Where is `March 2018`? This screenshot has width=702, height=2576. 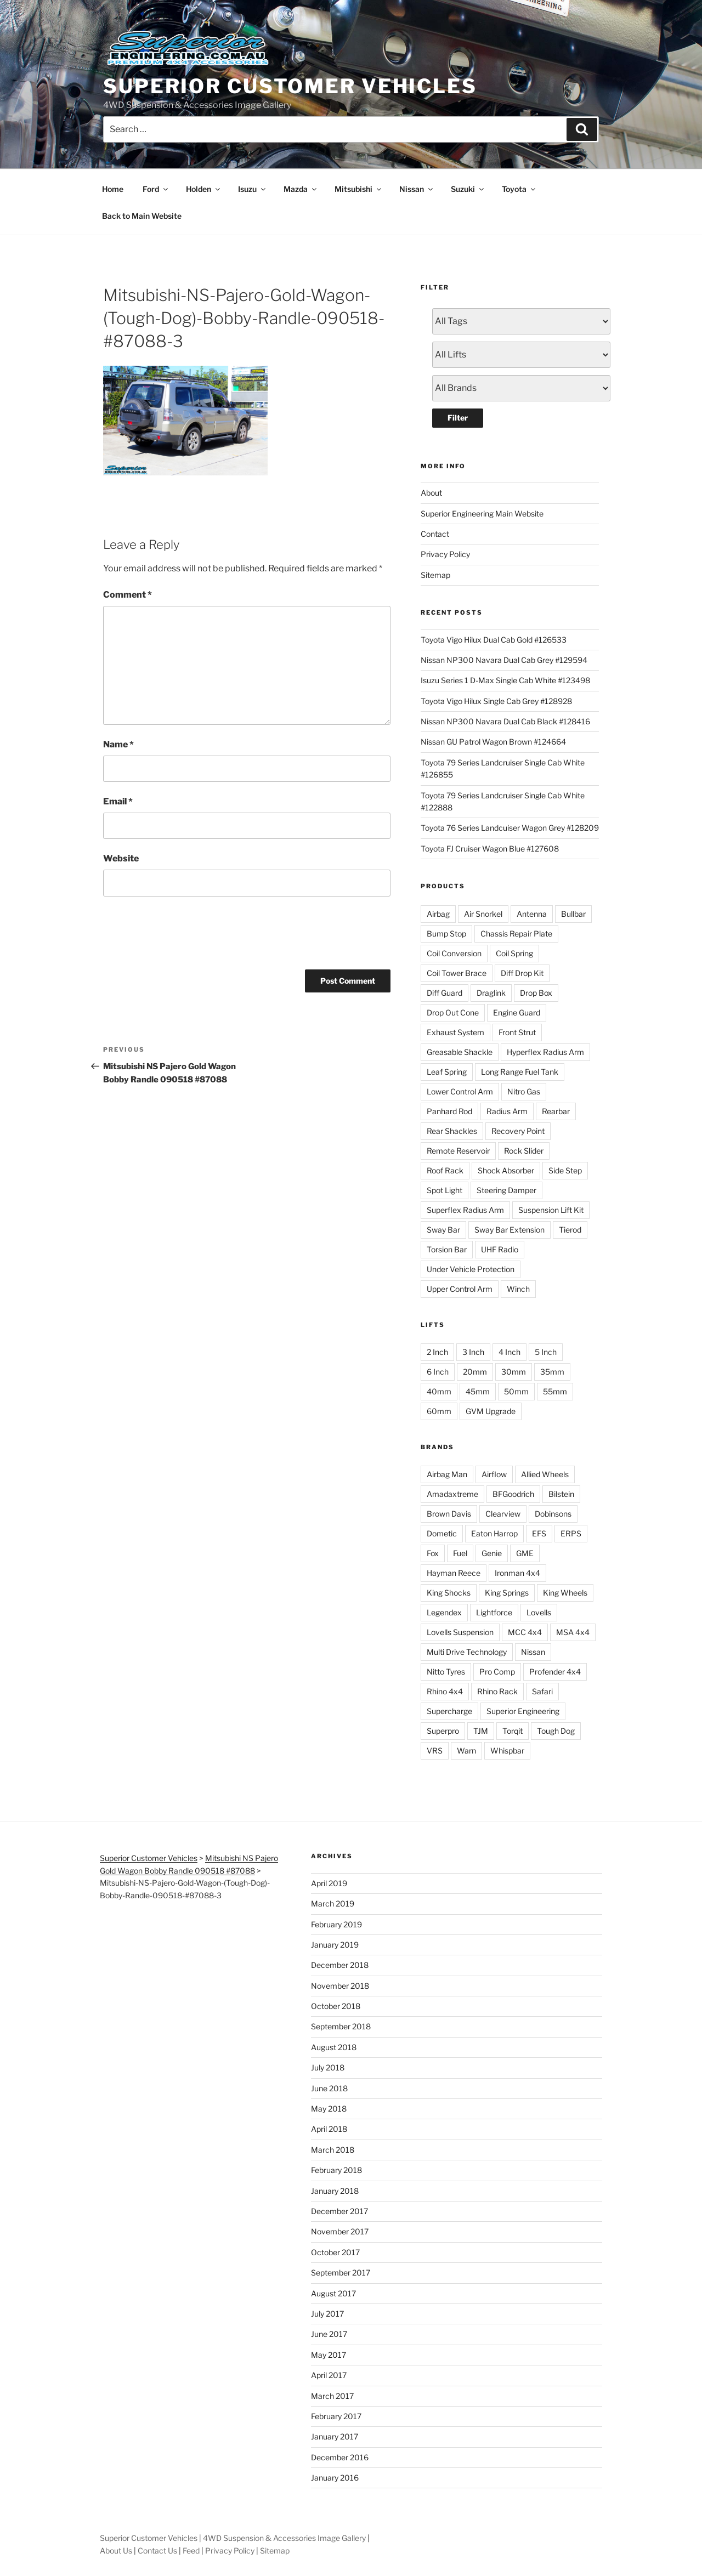
March 2018 is located at coordinates (332, 2149).